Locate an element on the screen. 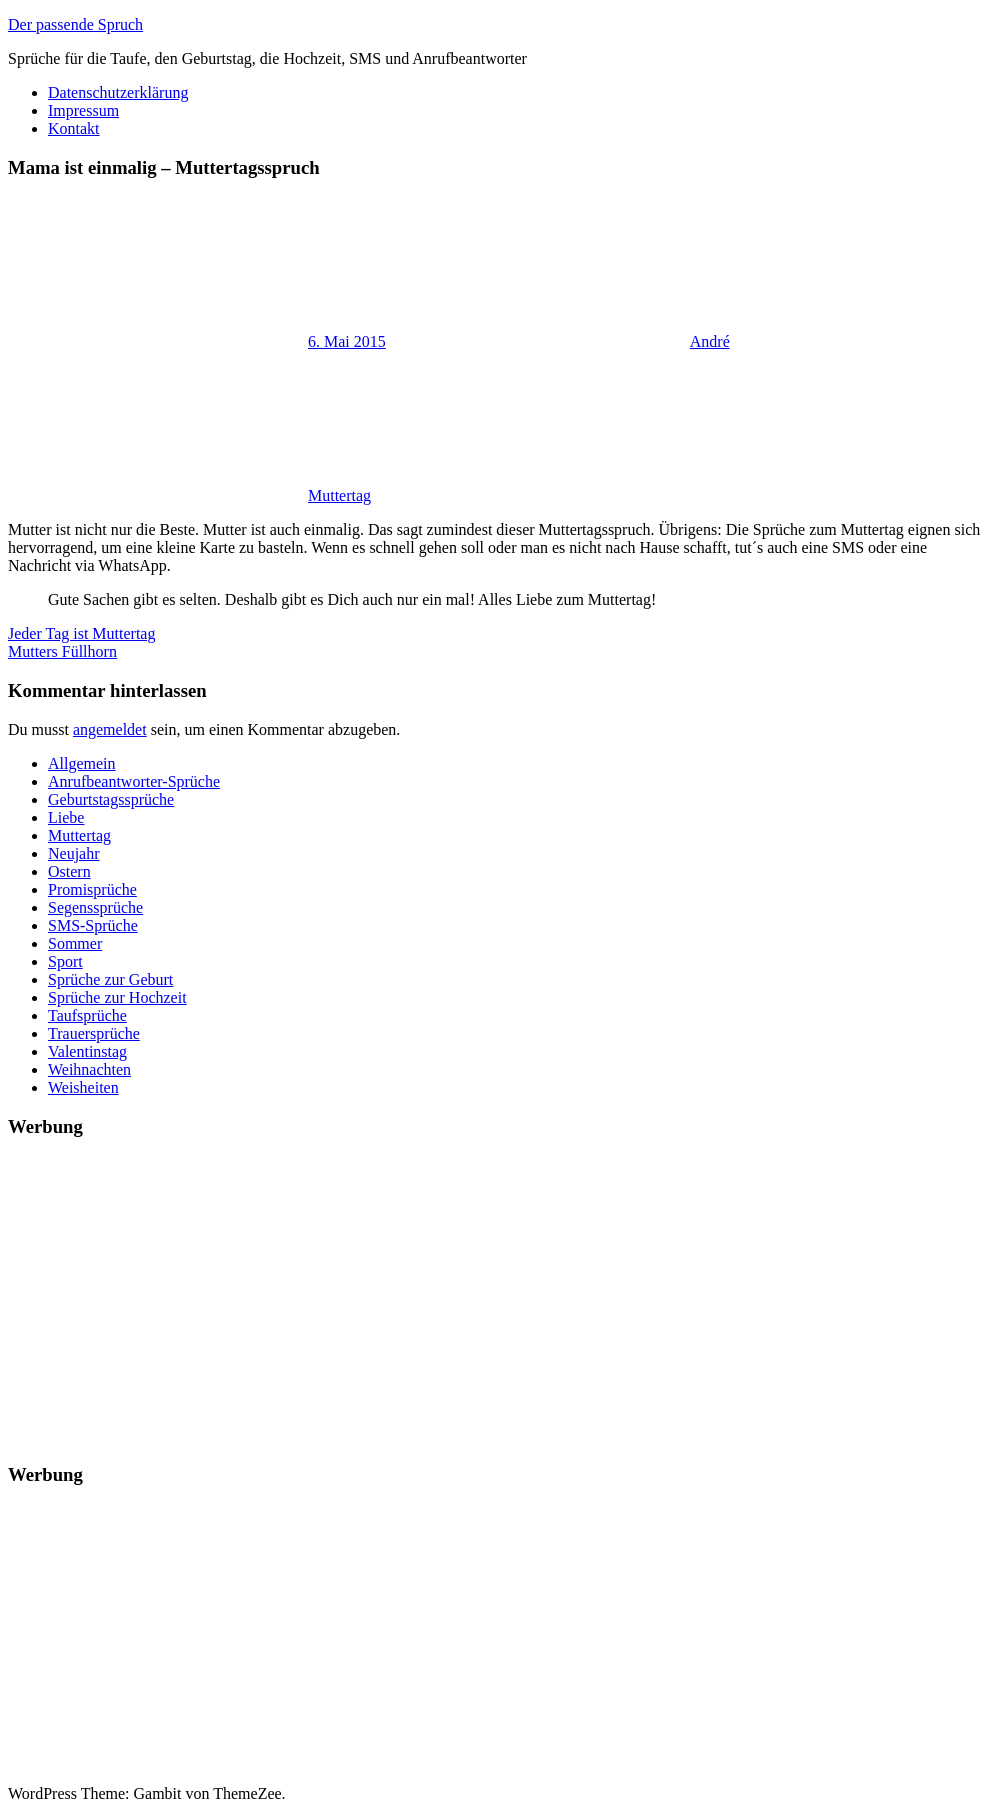 The width and height of the screenshot is (990, 1811). Impressum is located at coordinates (83, 110).